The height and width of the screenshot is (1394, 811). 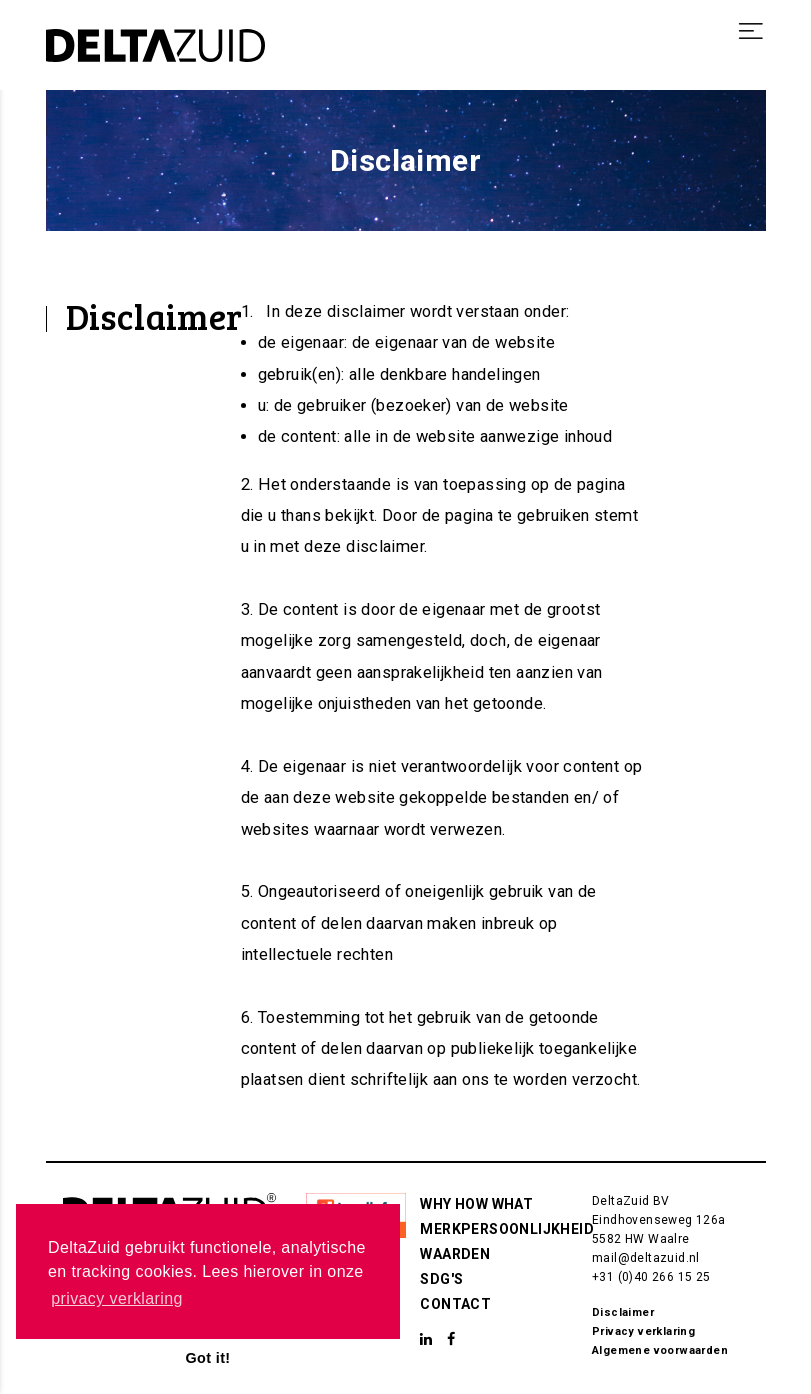 What do you see at coordinates (441, 1279) in the screenshot?
I see `SDG's` at bounding box center [441, 1279].